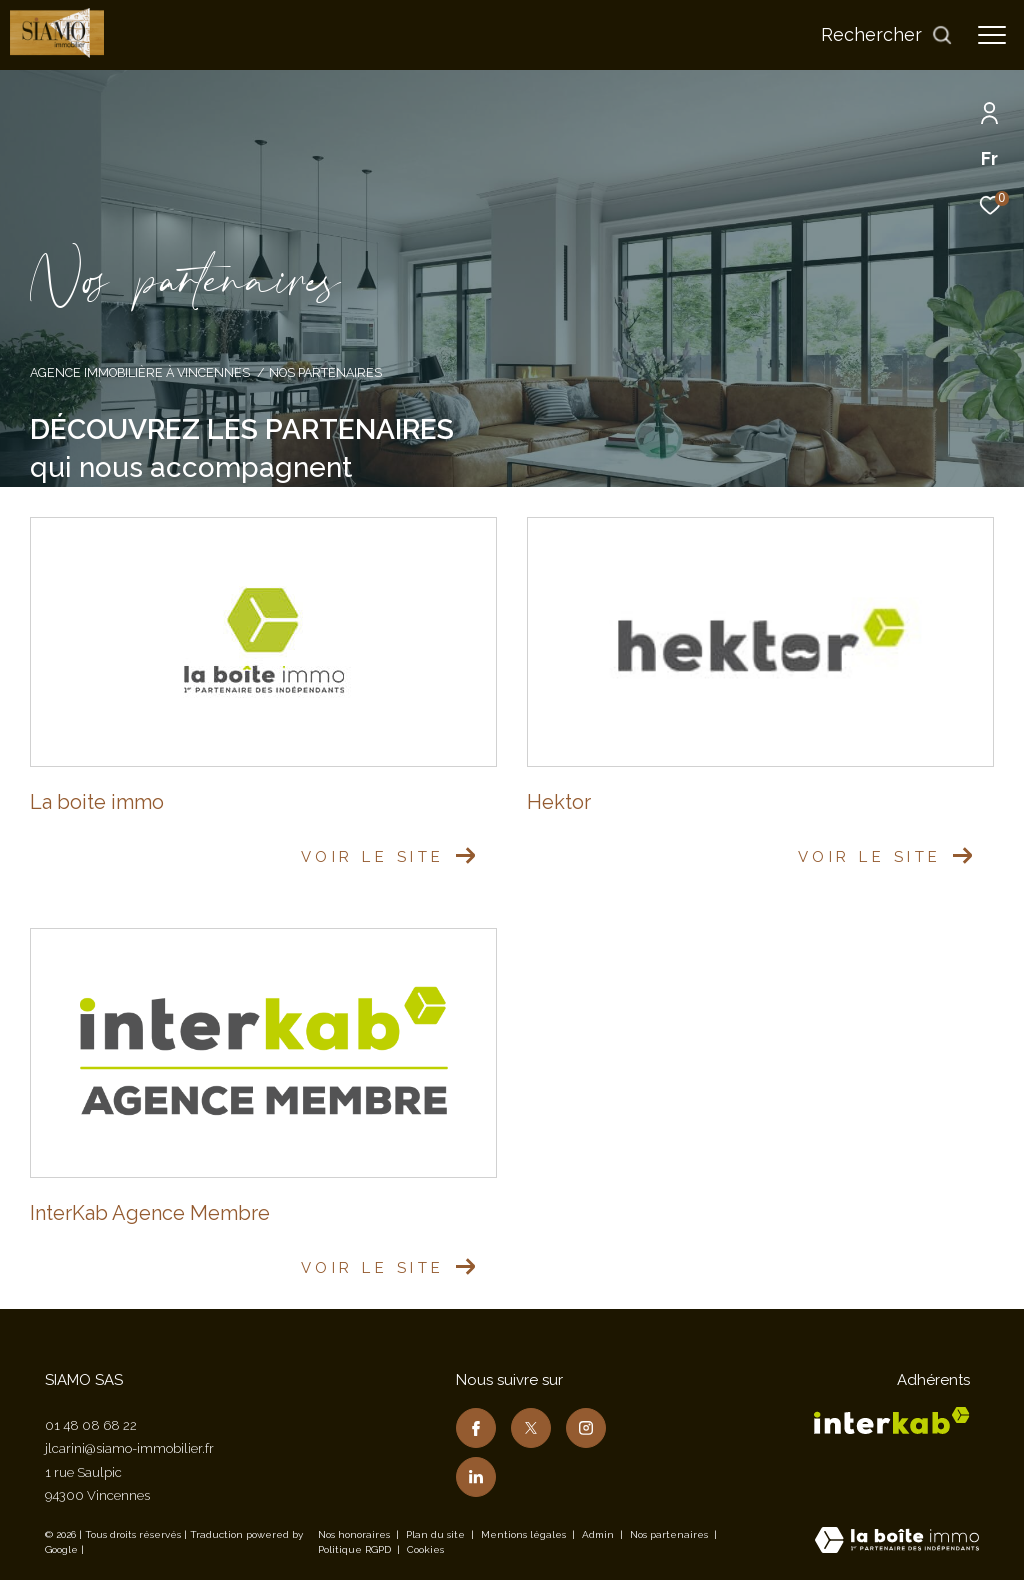 This screenshot has height=1580, width=1024. Describe the element at coordinates (525, 1534) in the screenshot. I see `Mentions légales` at that location.